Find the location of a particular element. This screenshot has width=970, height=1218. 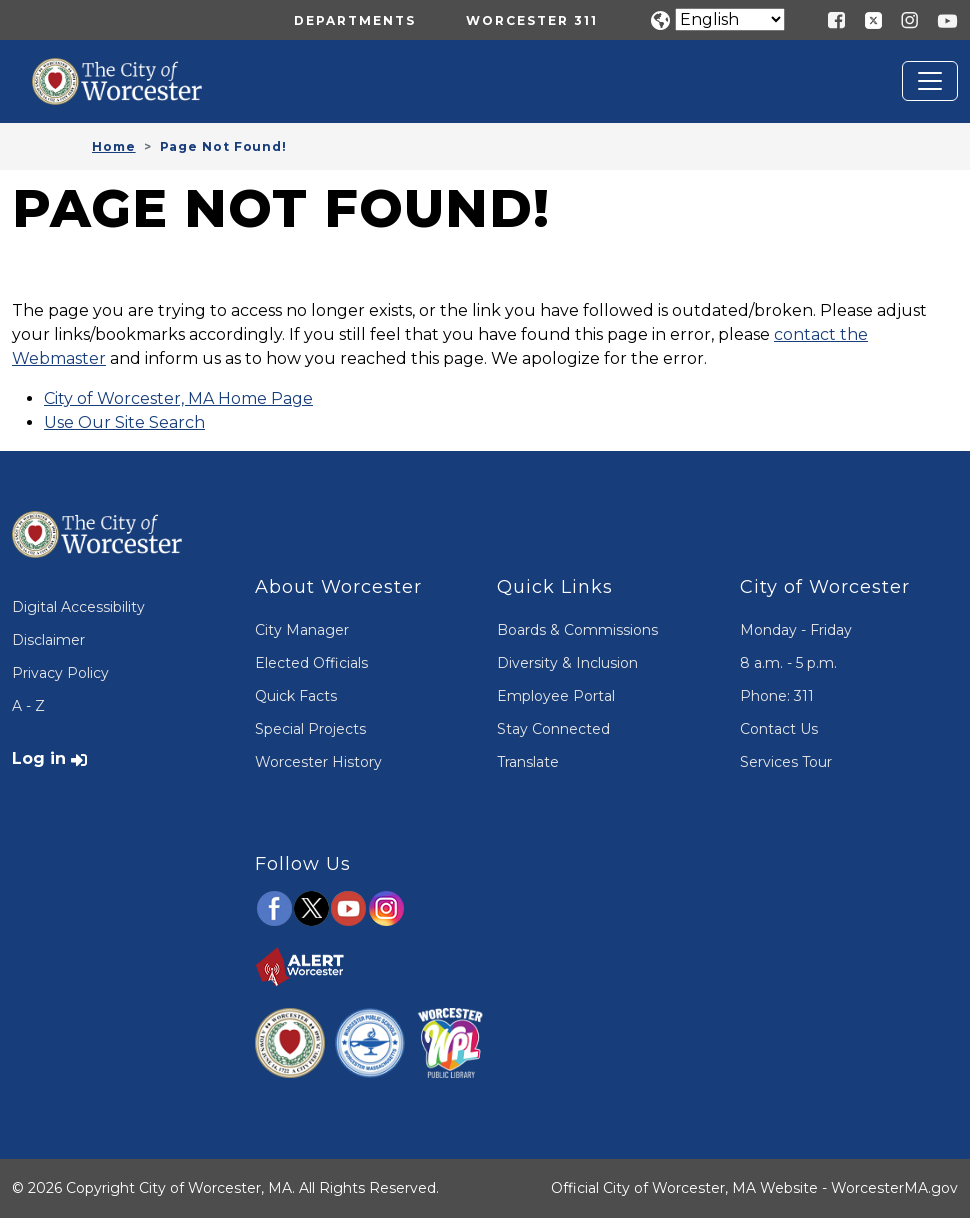

Contact Us is located at coordinates (779, 729).